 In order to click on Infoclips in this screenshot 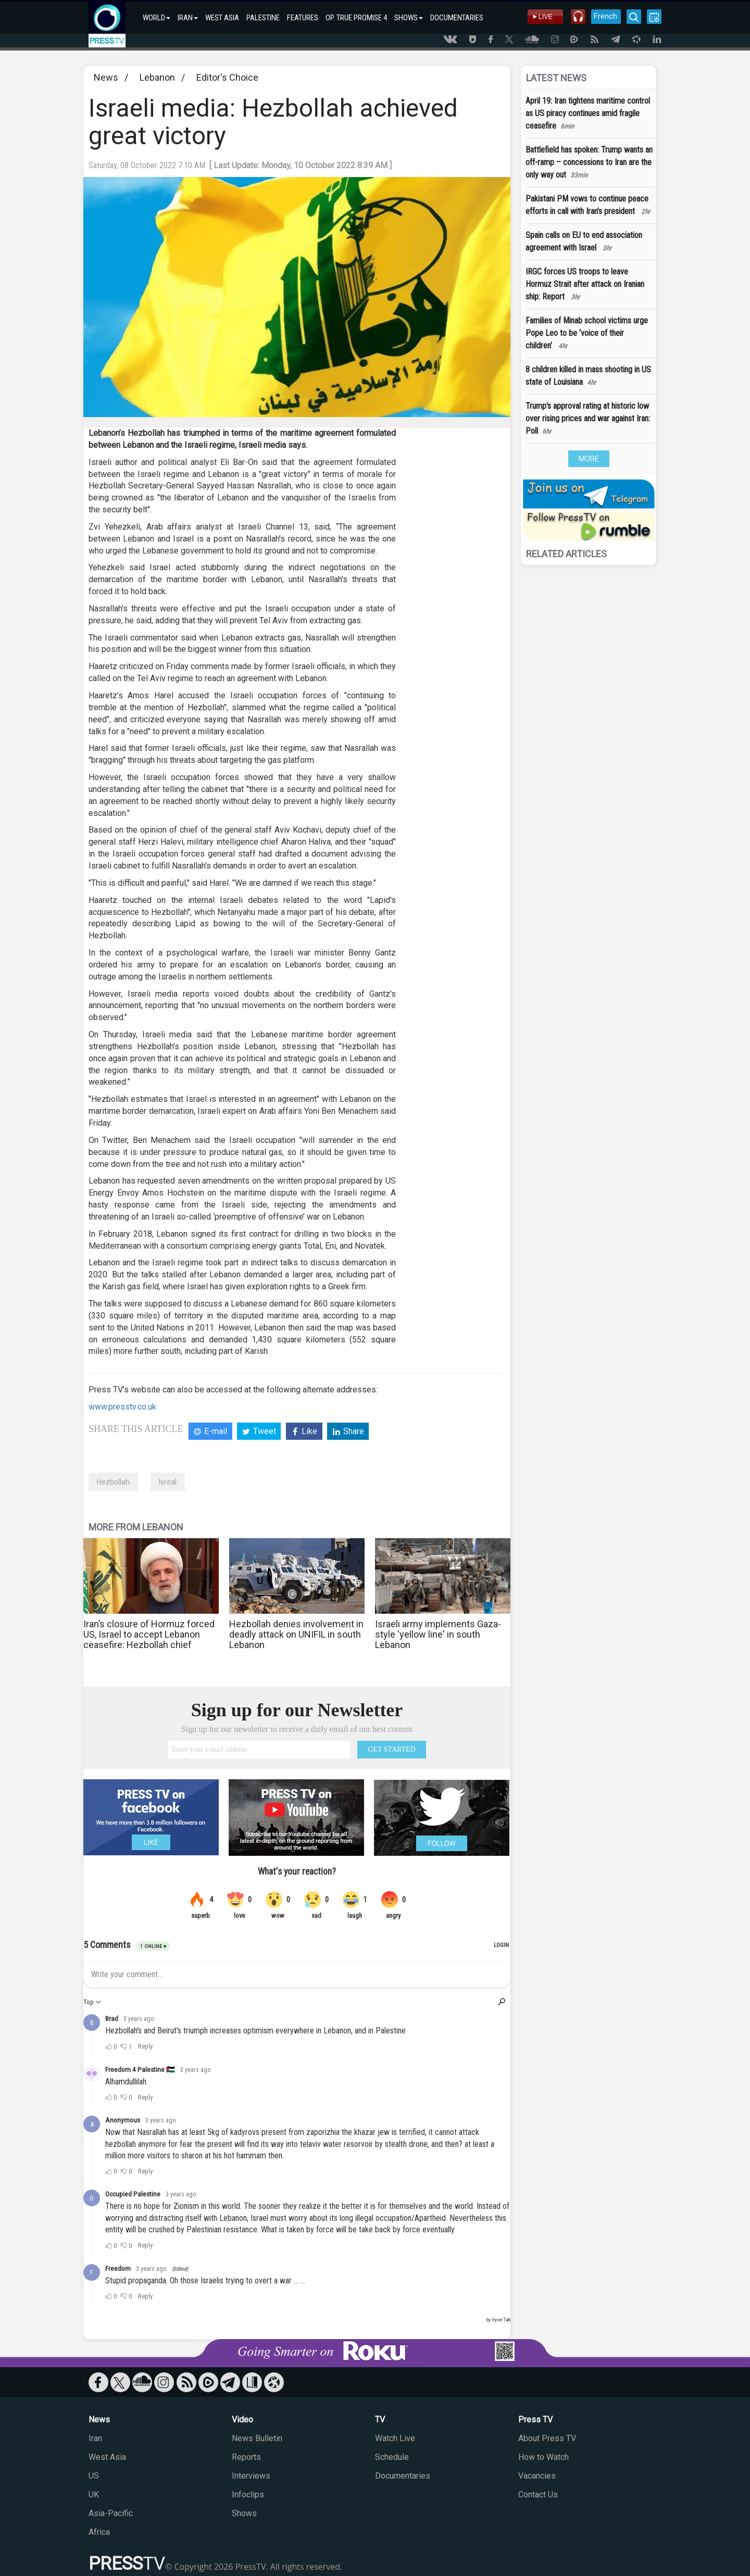, I will do `click(248, 2494)`.